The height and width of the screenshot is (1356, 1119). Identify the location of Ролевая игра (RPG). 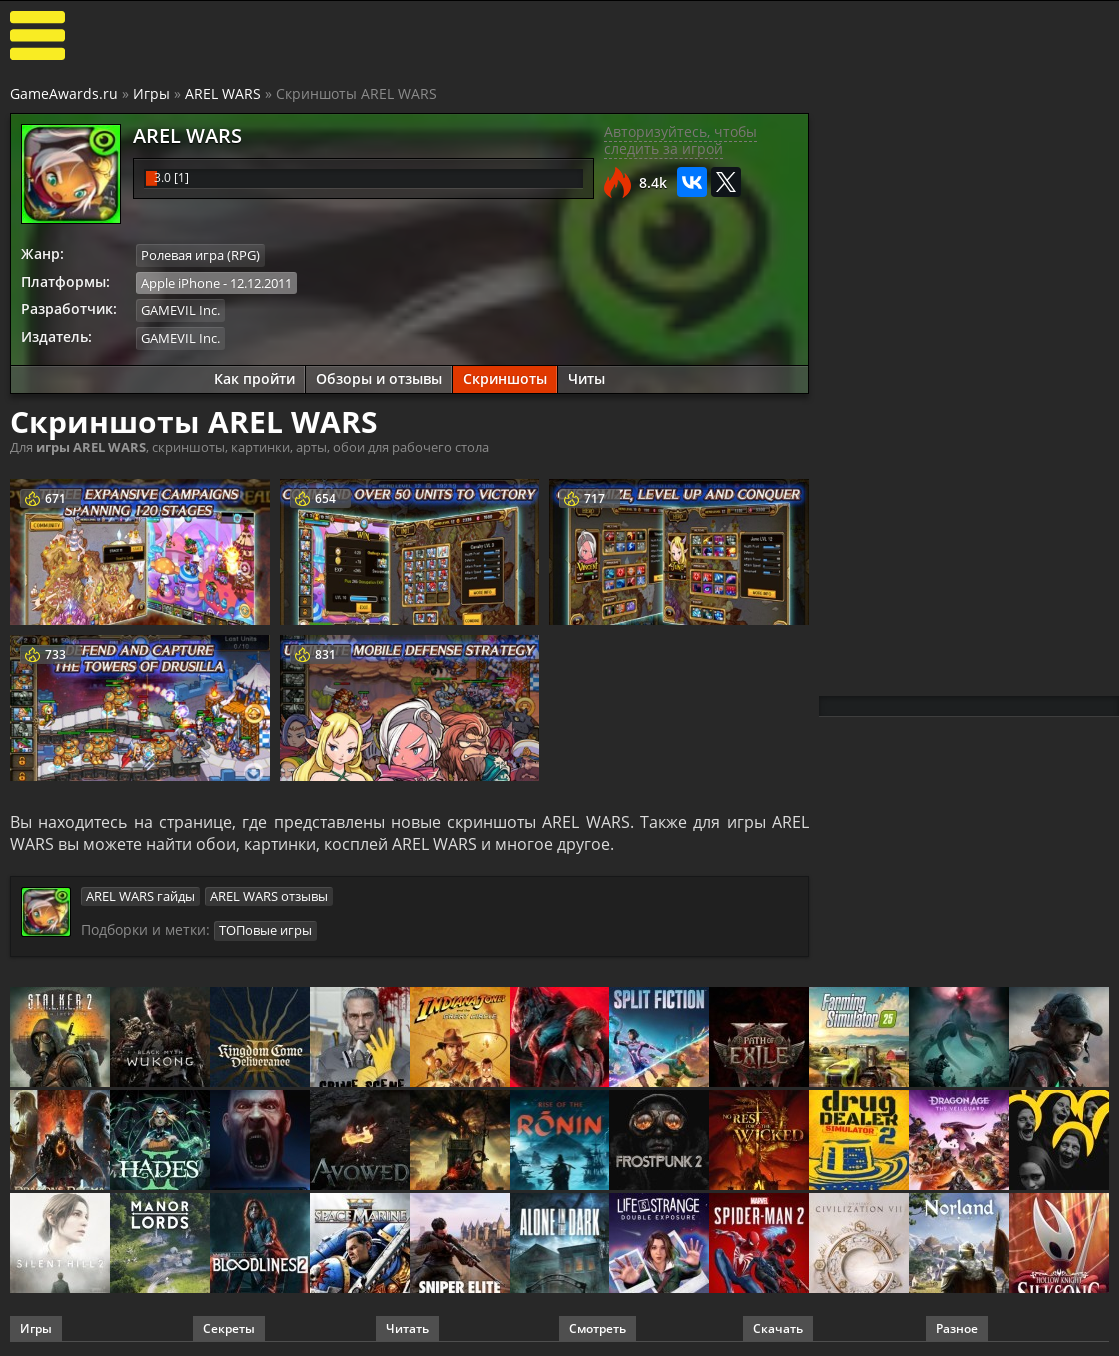
(200, 255).